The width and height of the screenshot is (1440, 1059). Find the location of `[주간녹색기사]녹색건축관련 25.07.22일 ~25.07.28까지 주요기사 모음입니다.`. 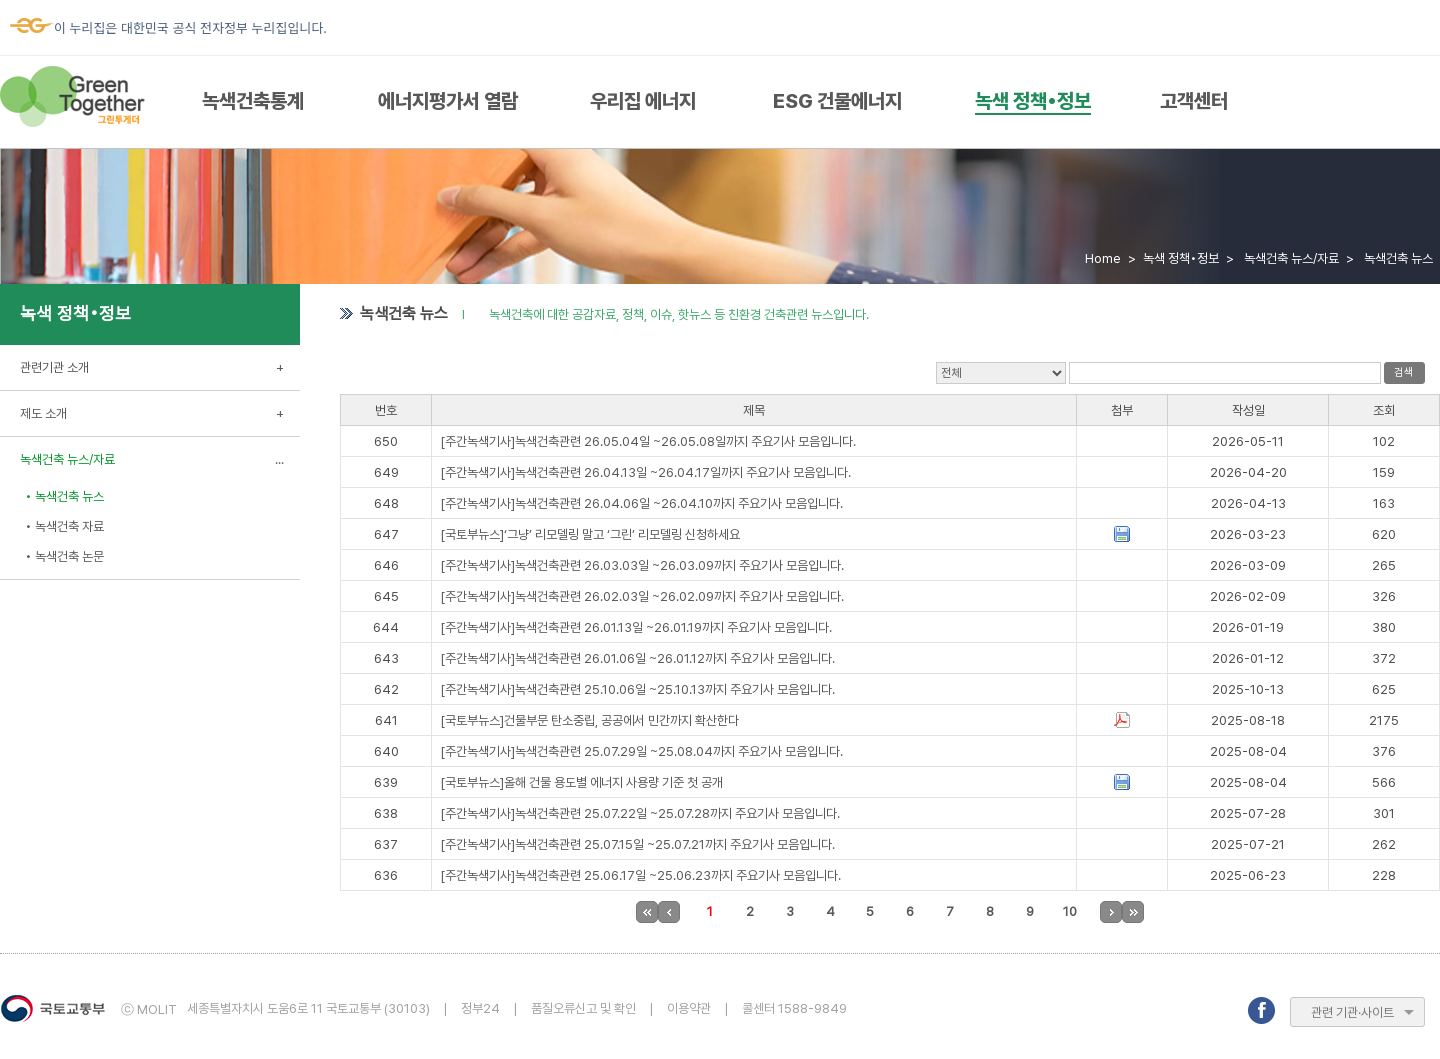

[주간녹색기사]녹색건축관련 25.07.22일 ~25.07.28까지 주요기사 모음입니다. is located at coordinates (640, 813).